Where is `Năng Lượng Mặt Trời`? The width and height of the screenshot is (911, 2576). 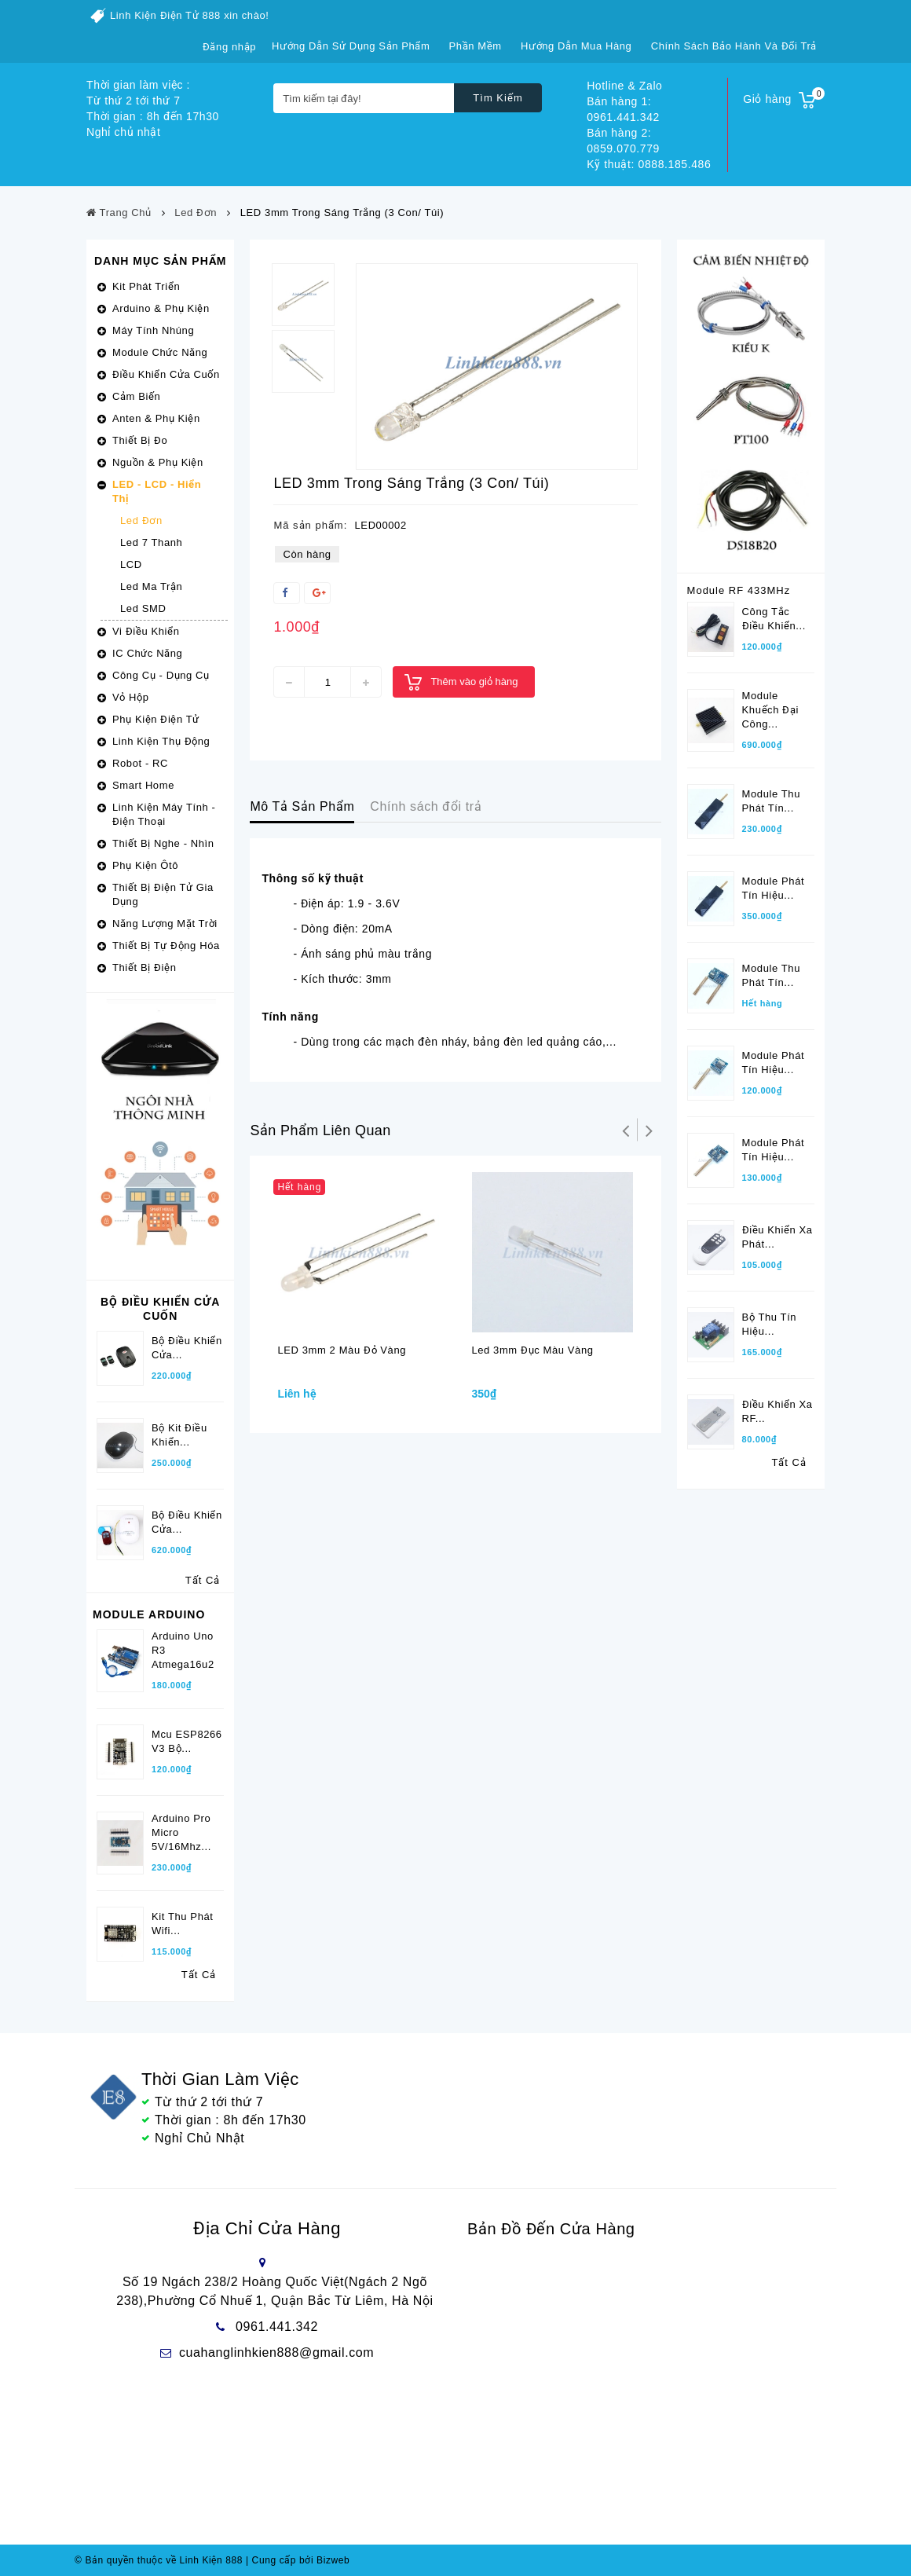
Năng Lượng Mặt Trời is located at coordinates (165, 923).